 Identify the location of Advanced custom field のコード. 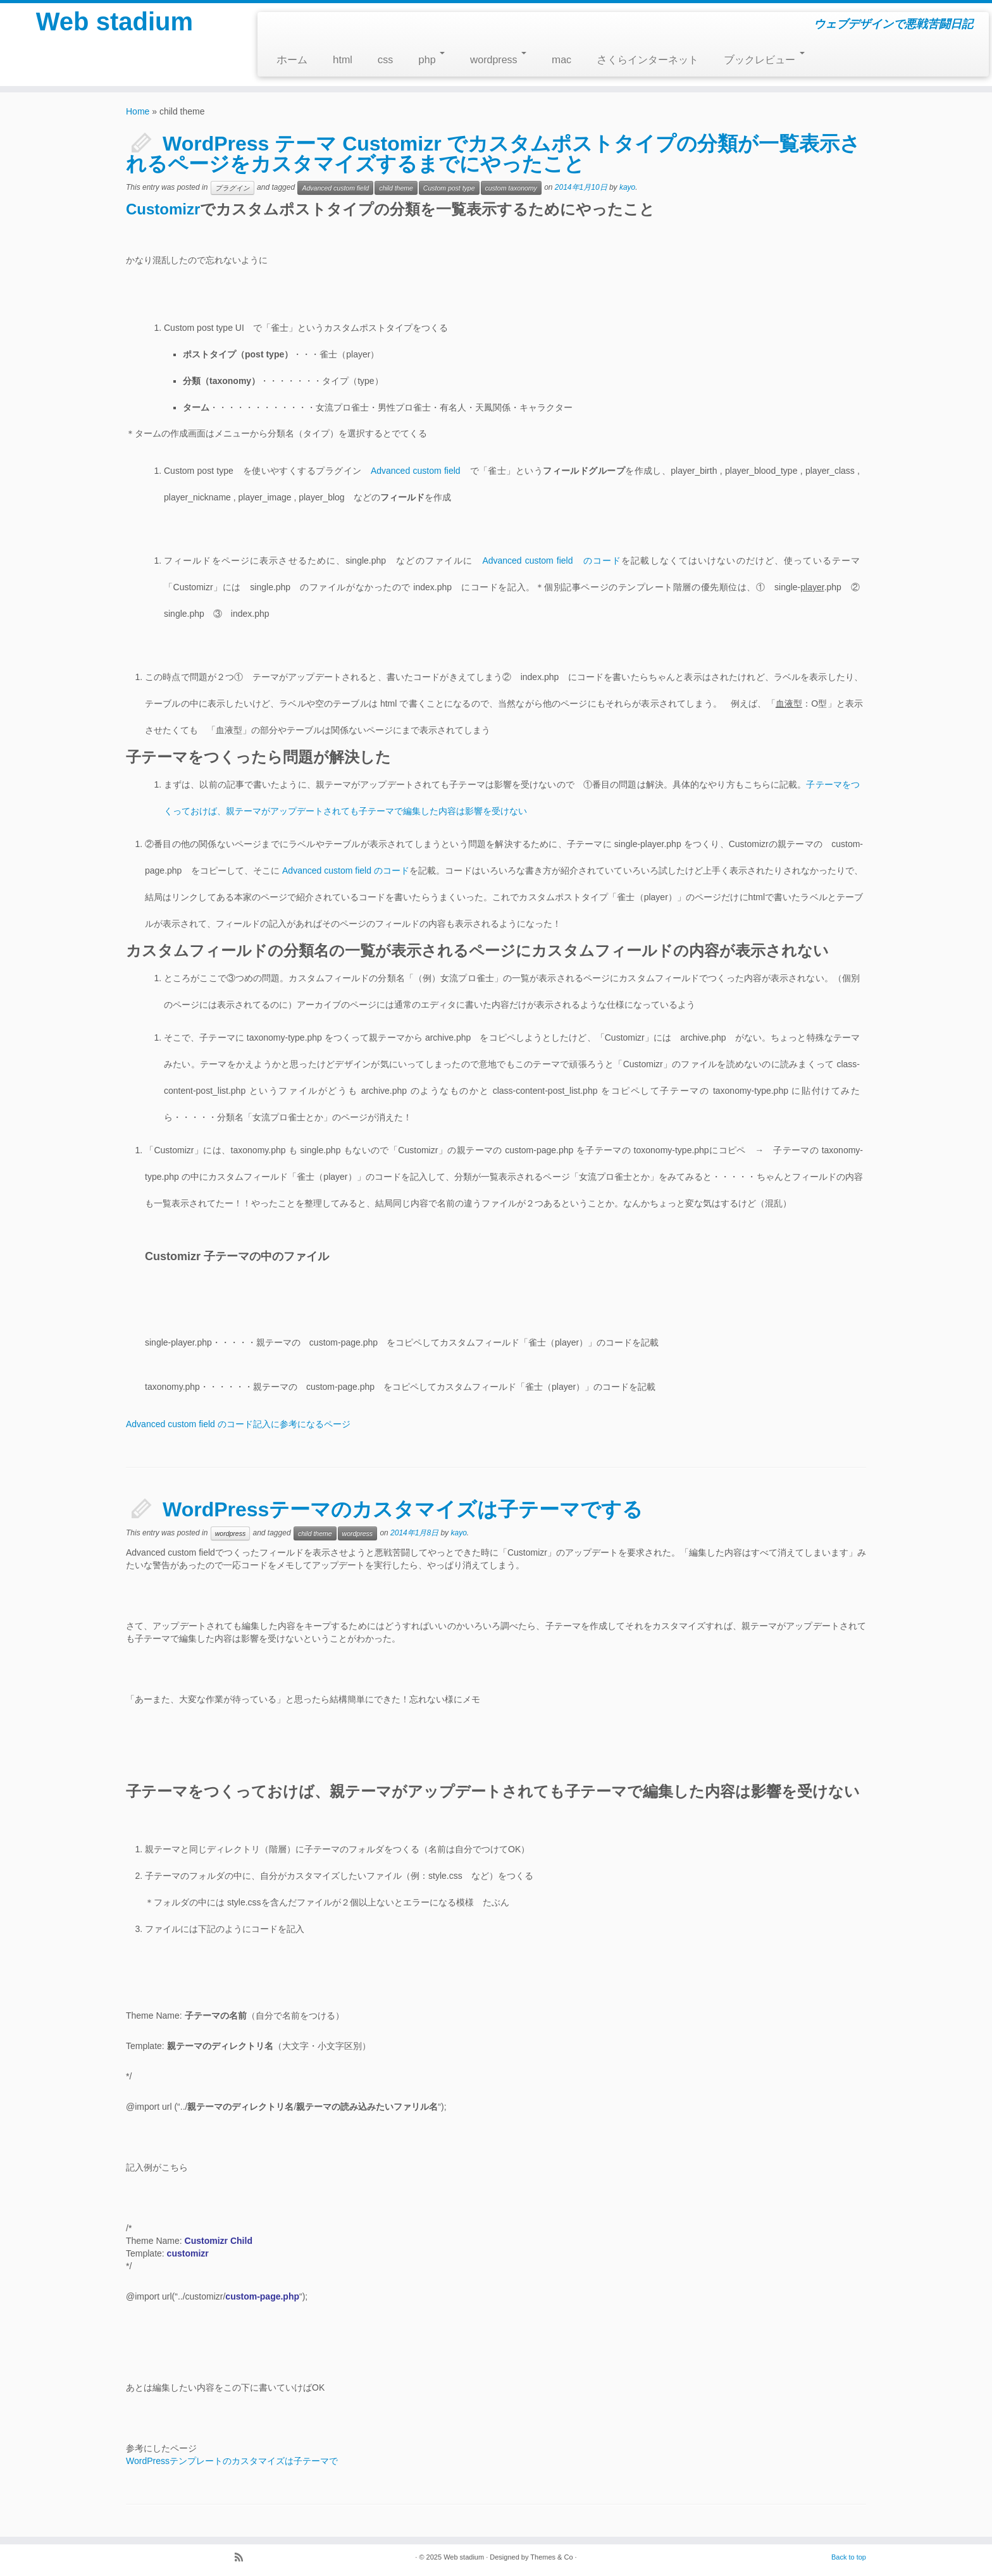
(551, 560).